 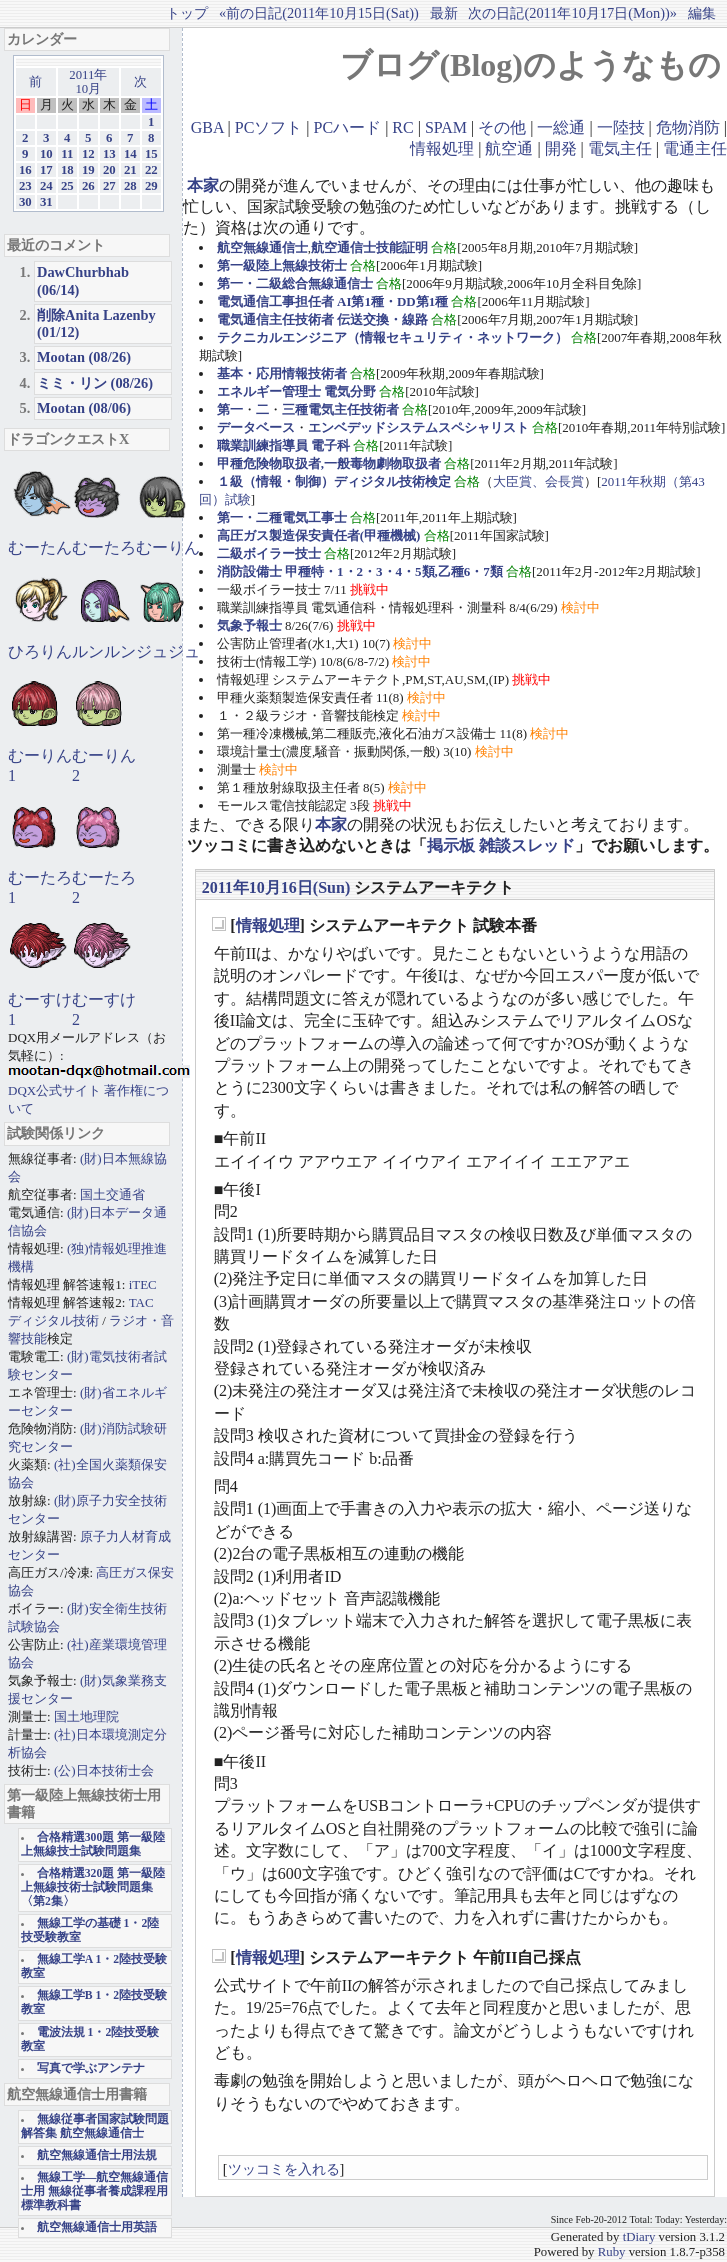 I want to click on 次の日記(2011年10月17日(Mon))», so click(x=572, y=13).